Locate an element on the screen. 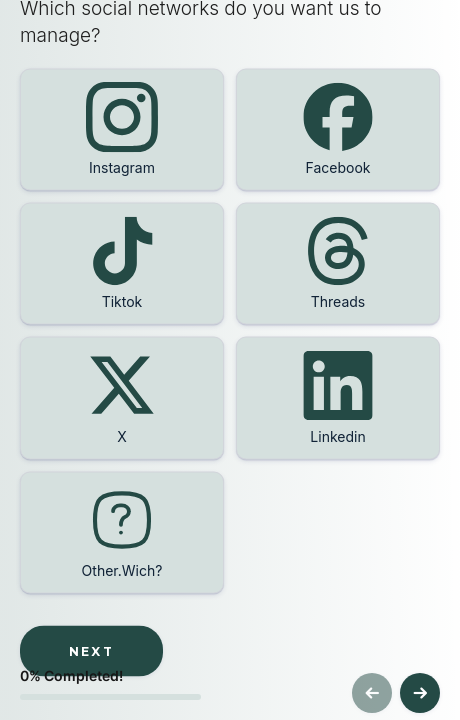 Image resolution: width=460 pixels, height=720 pixels. Tiktok is located at coordinates (122, 301).